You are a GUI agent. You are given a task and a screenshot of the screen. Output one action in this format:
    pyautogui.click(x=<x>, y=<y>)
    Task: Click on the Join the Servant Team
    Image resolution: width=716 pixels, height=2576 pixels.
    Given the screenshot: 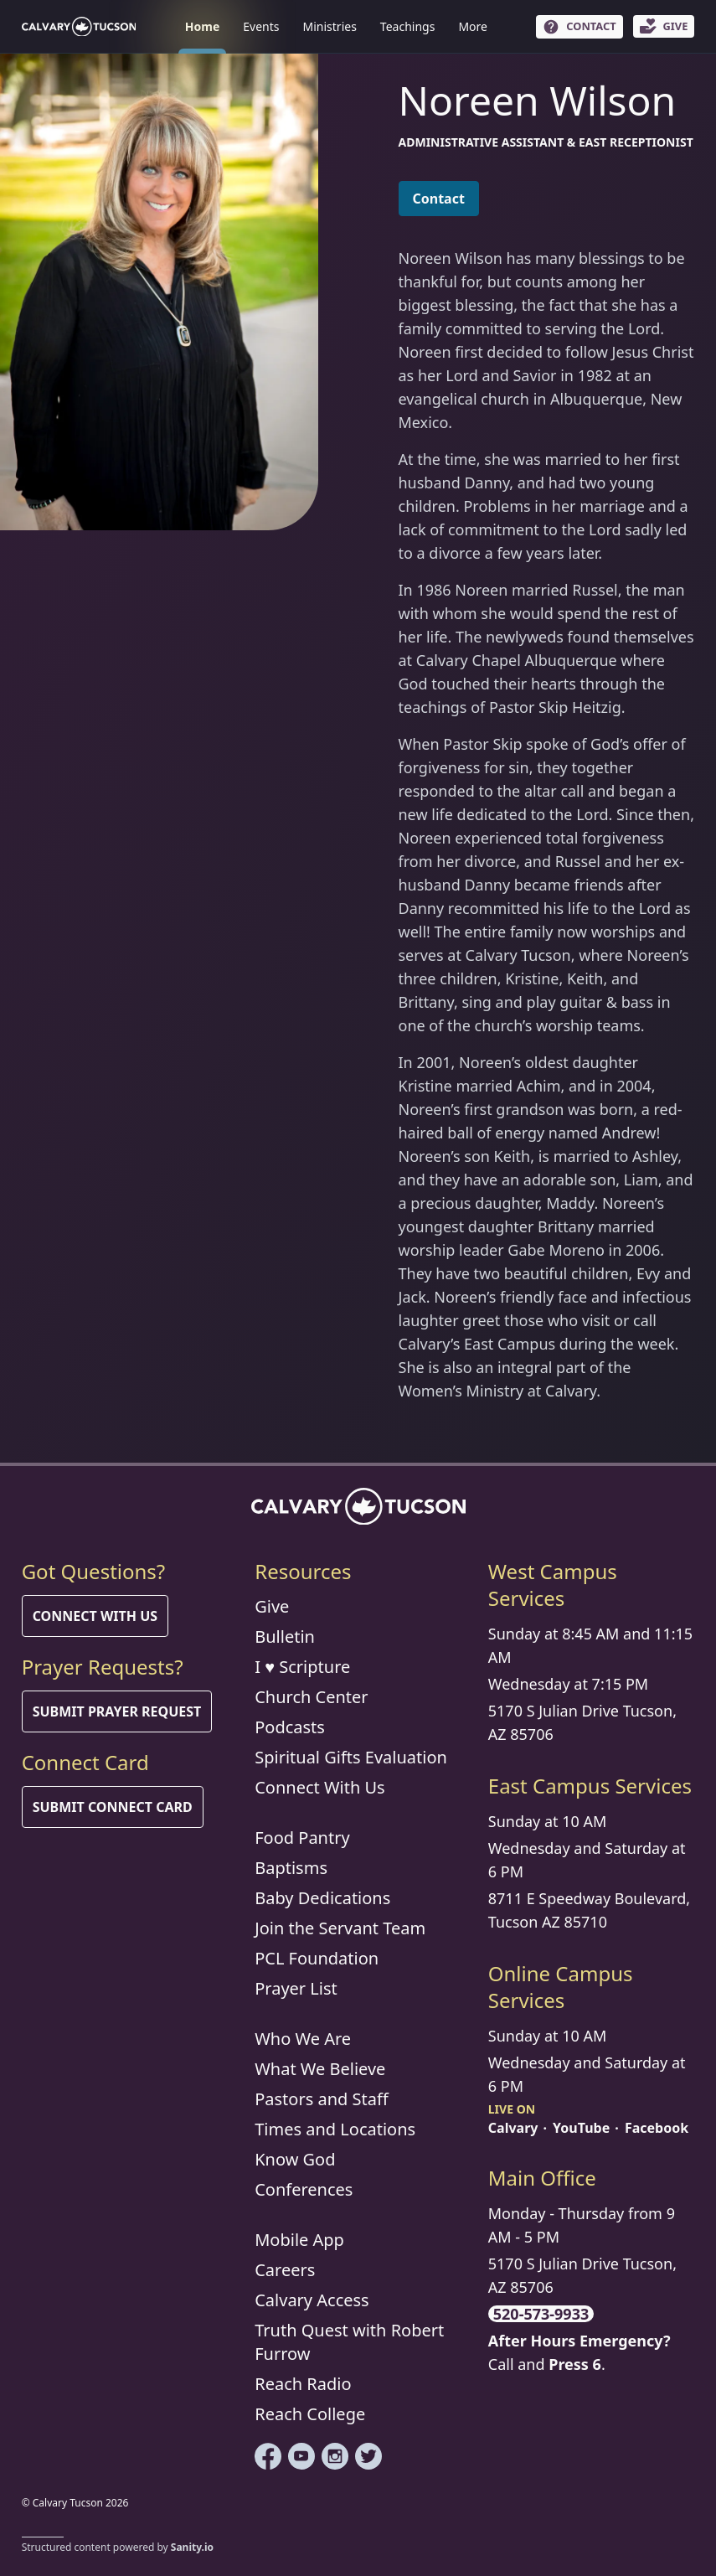 What is the action you would take?
    pyautogui.click(x=340, y=1928)
    